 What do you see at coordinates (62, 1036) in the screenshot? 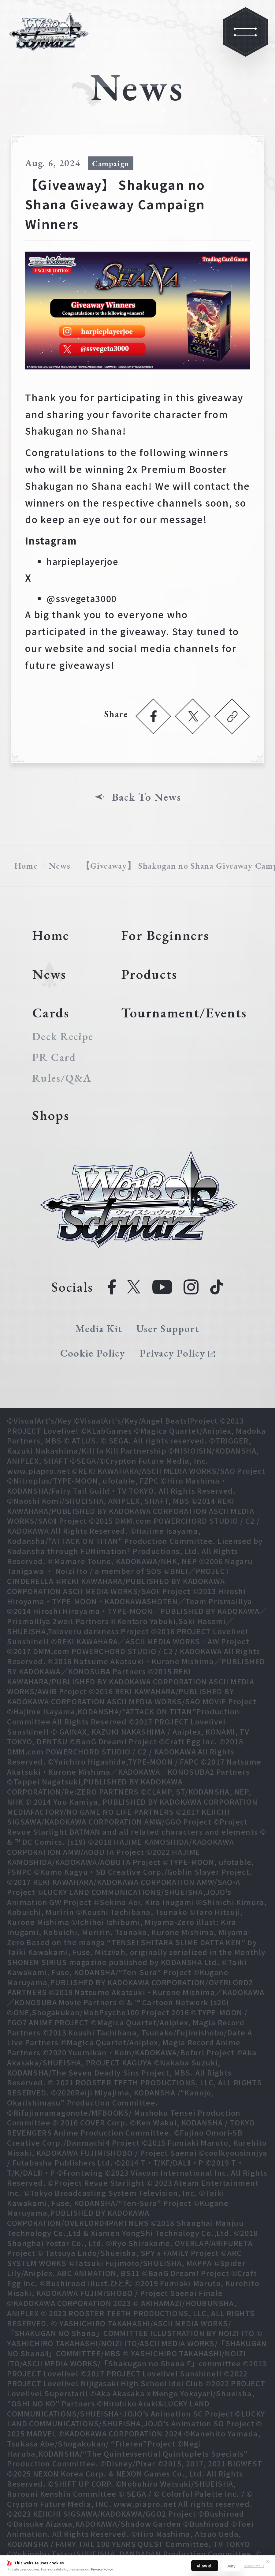
I see `Deck Recipe` at bounding box center [62, 1036].